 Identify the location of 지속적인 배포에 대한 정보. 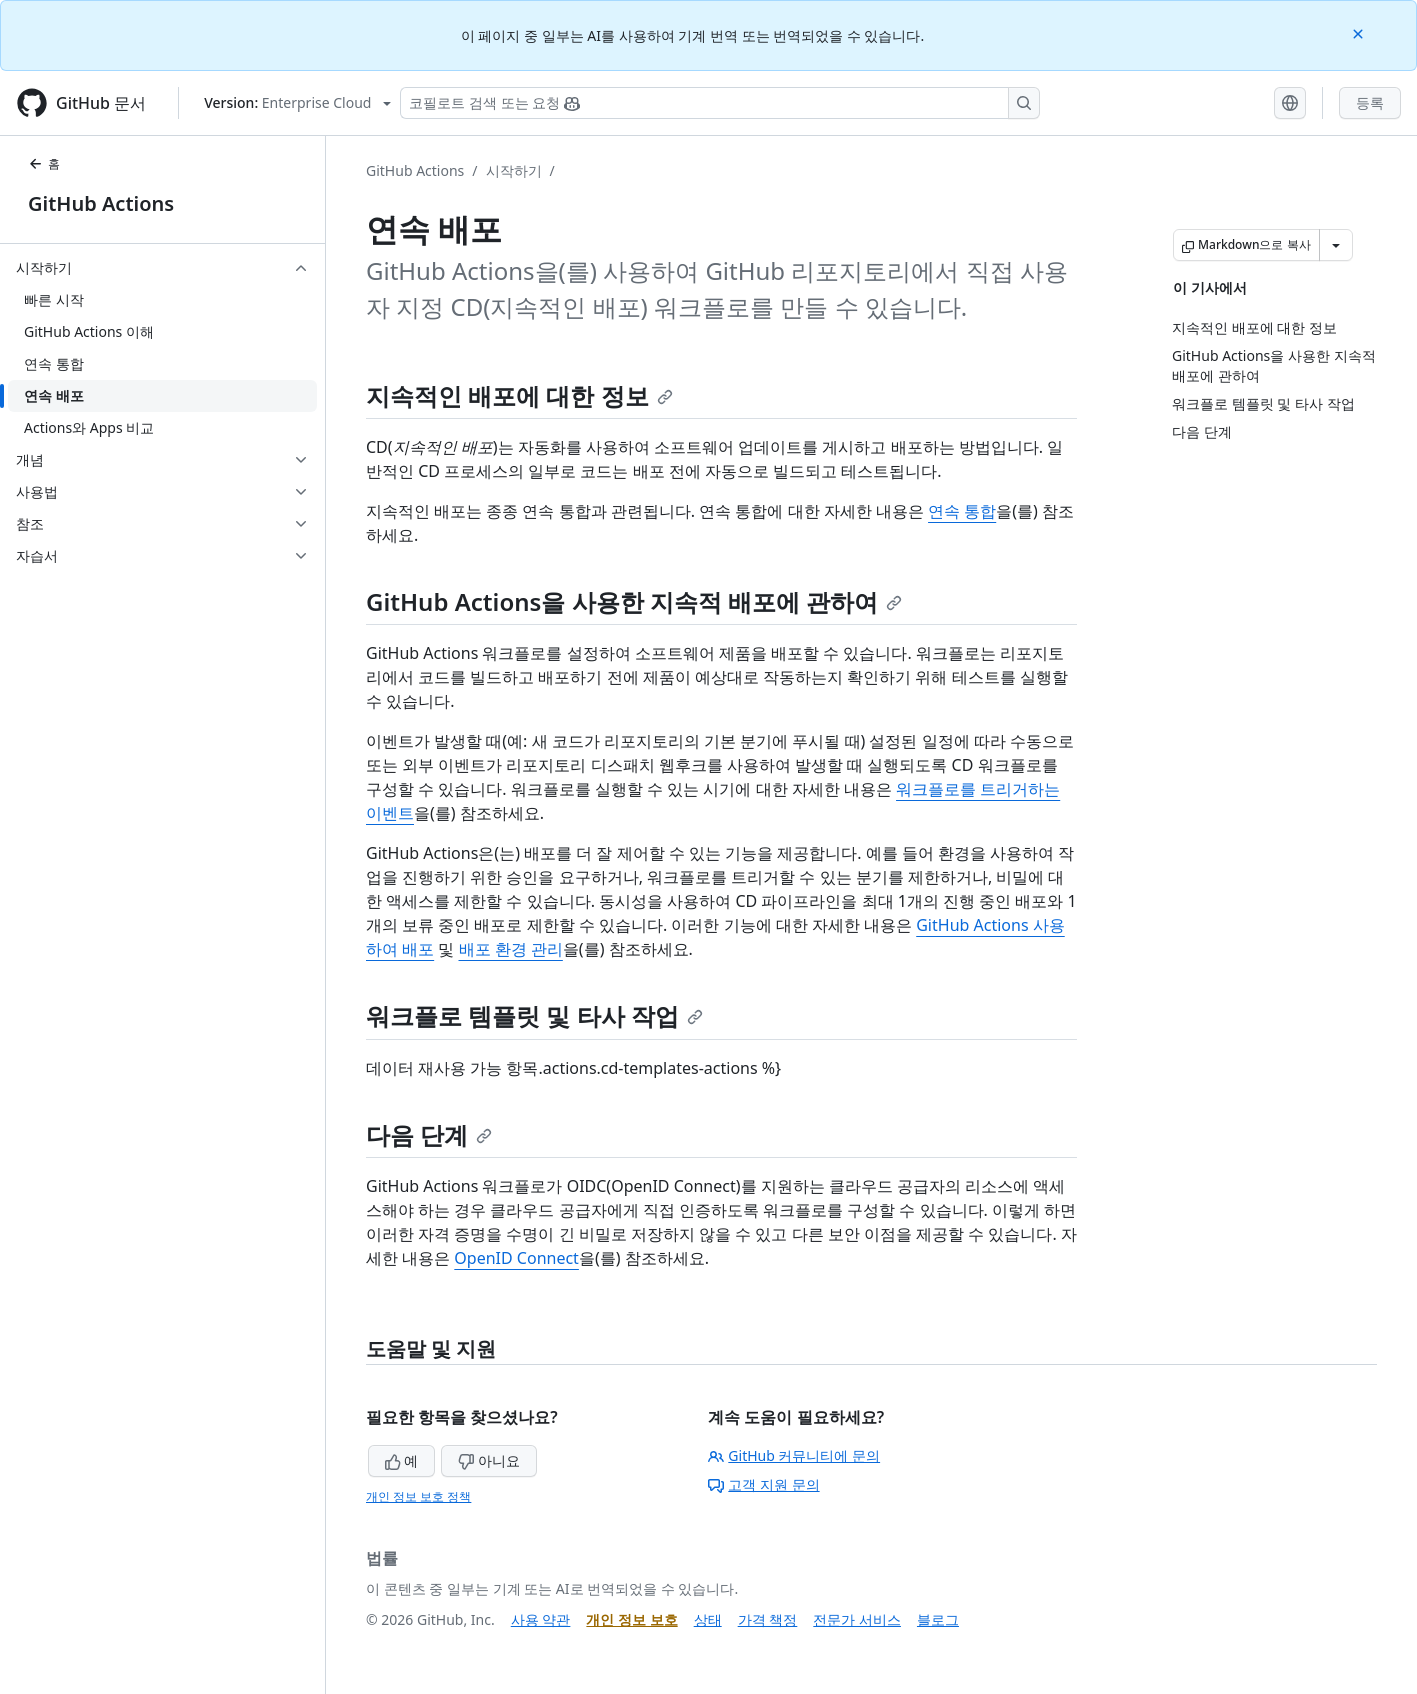
(519, 395).